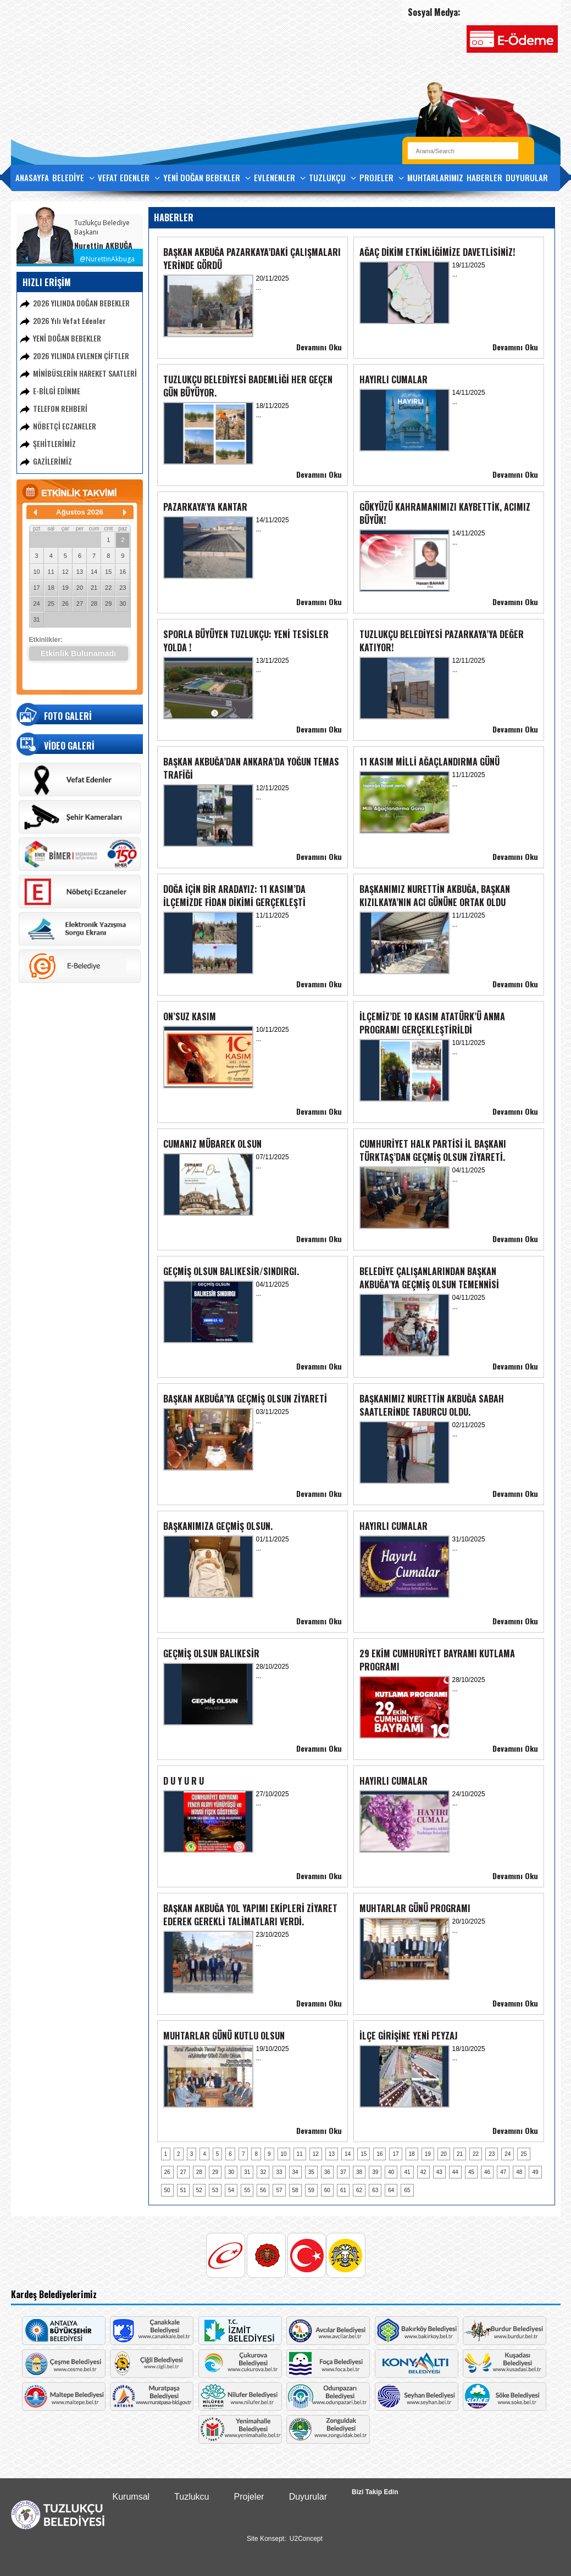 This screenshot has height=2576, width=571. What do you see at coordinates (108, 571) in the screenshot?
I see `15` at bounding box center [108, 571].